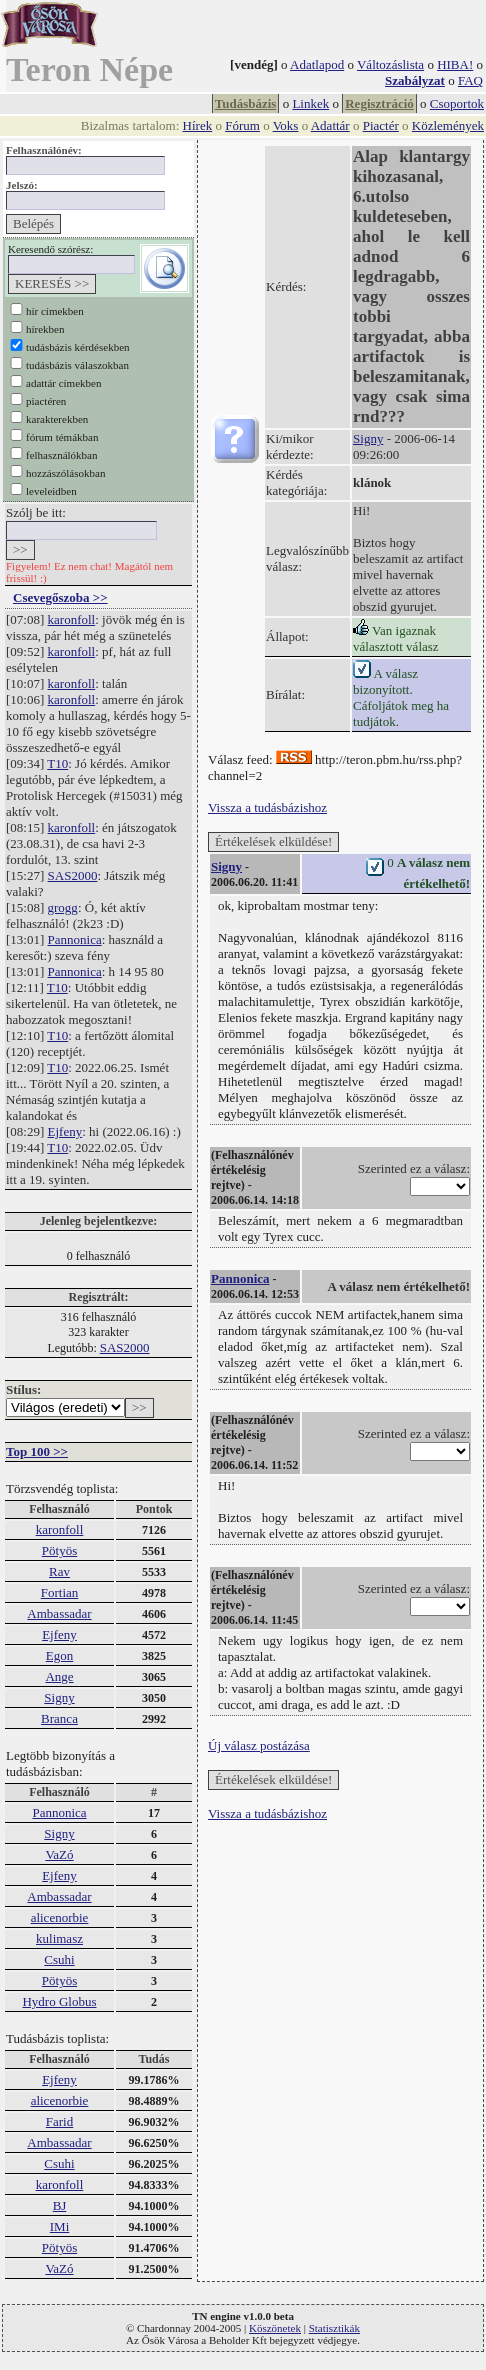  Describe the element at coordinates (75, 939) in the screenshot. I see `Pannonica` at that location.